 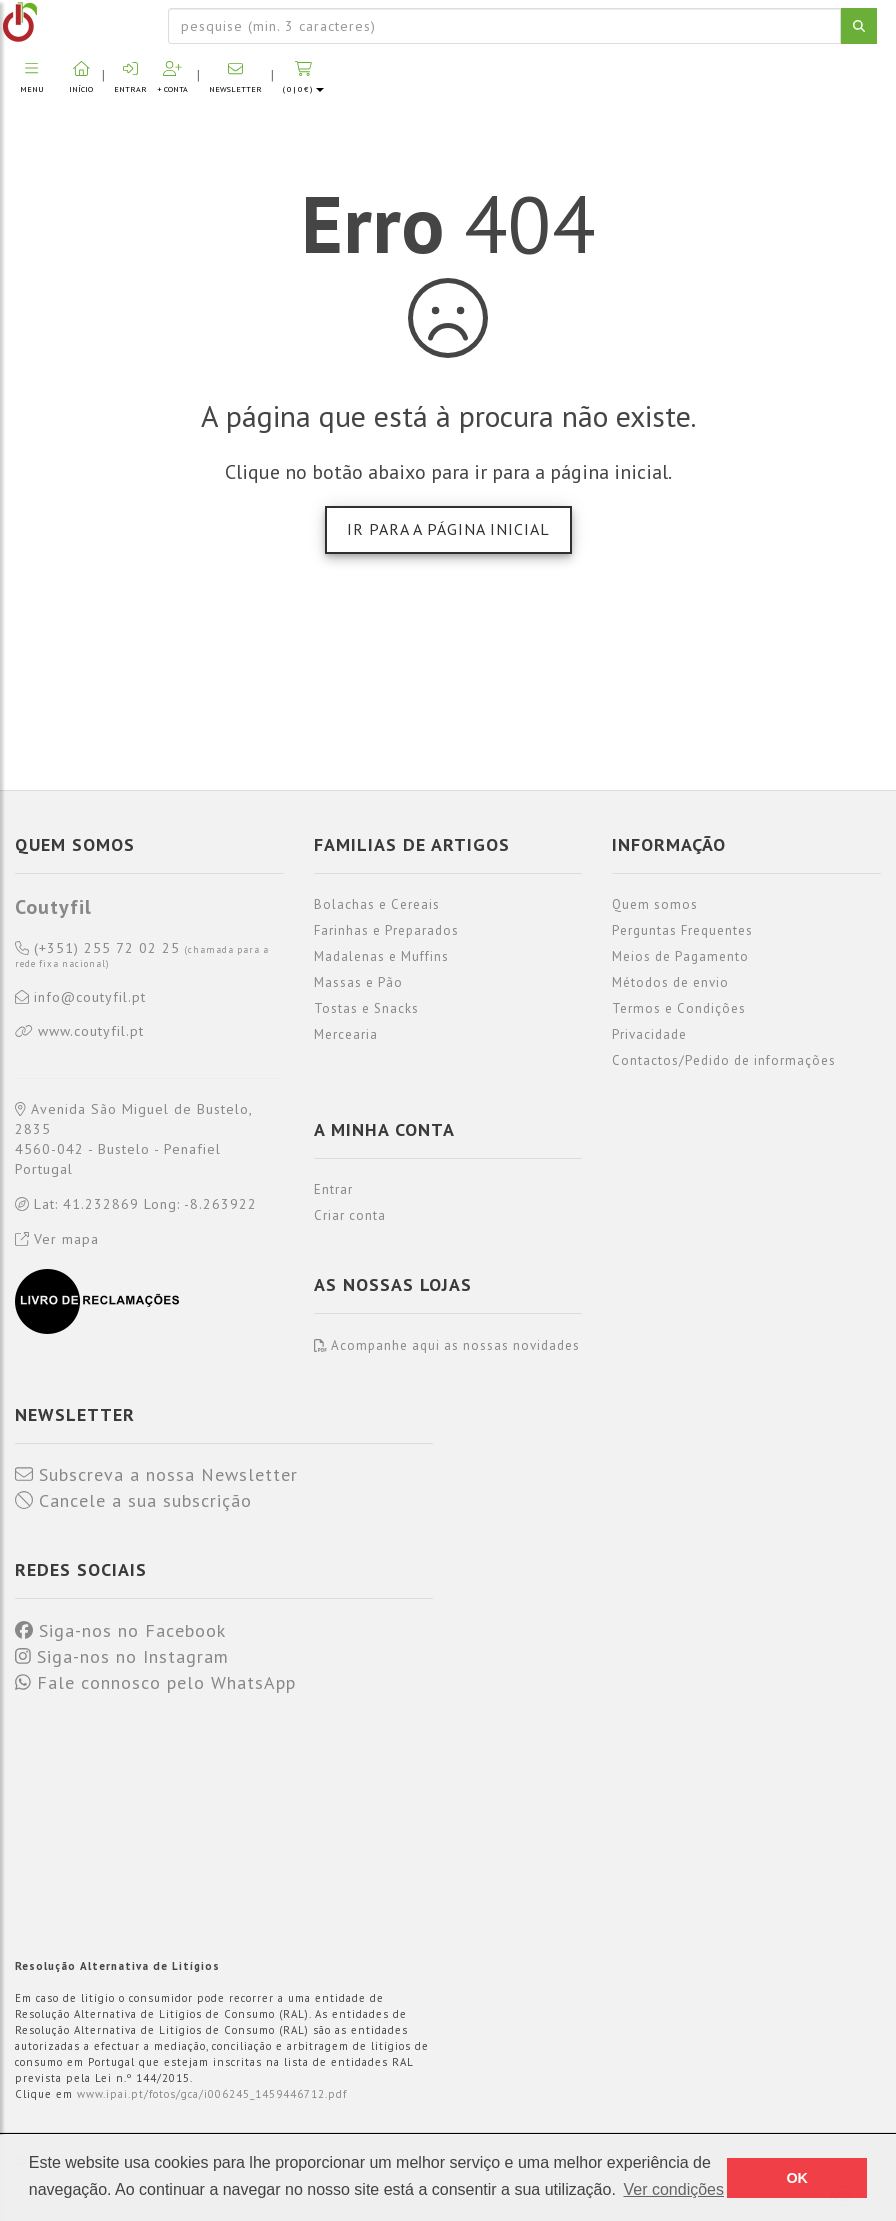 I want to click on Ir para a página inicial, so click(x=448, y=529).